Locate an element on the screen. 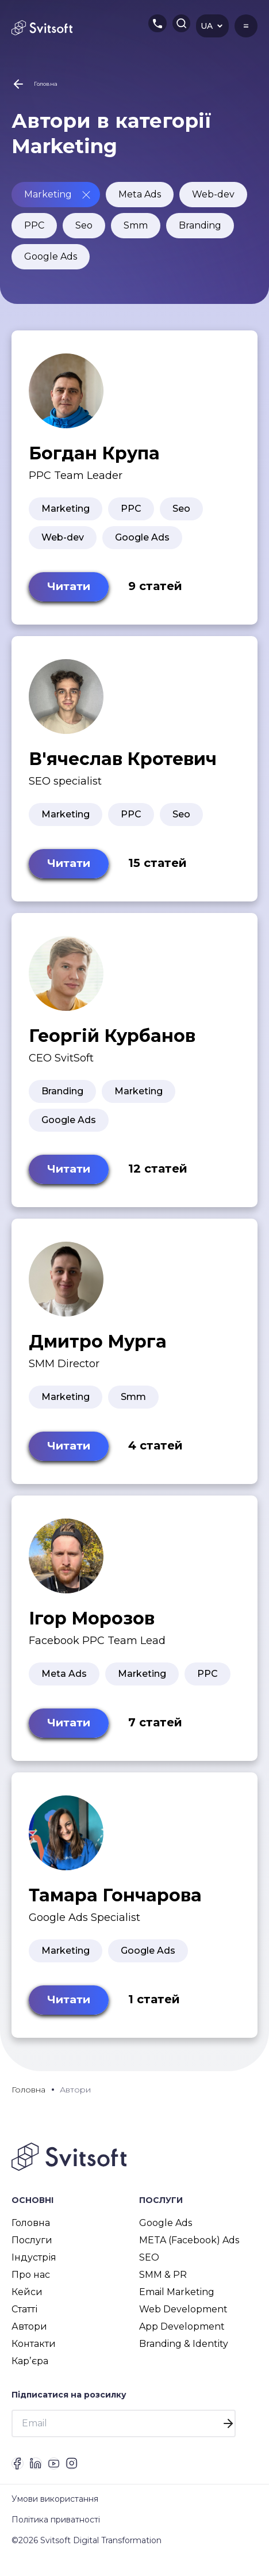 The height and width of the screenshot is (2576, 269). Головна is located at coordinates (30, 2233).